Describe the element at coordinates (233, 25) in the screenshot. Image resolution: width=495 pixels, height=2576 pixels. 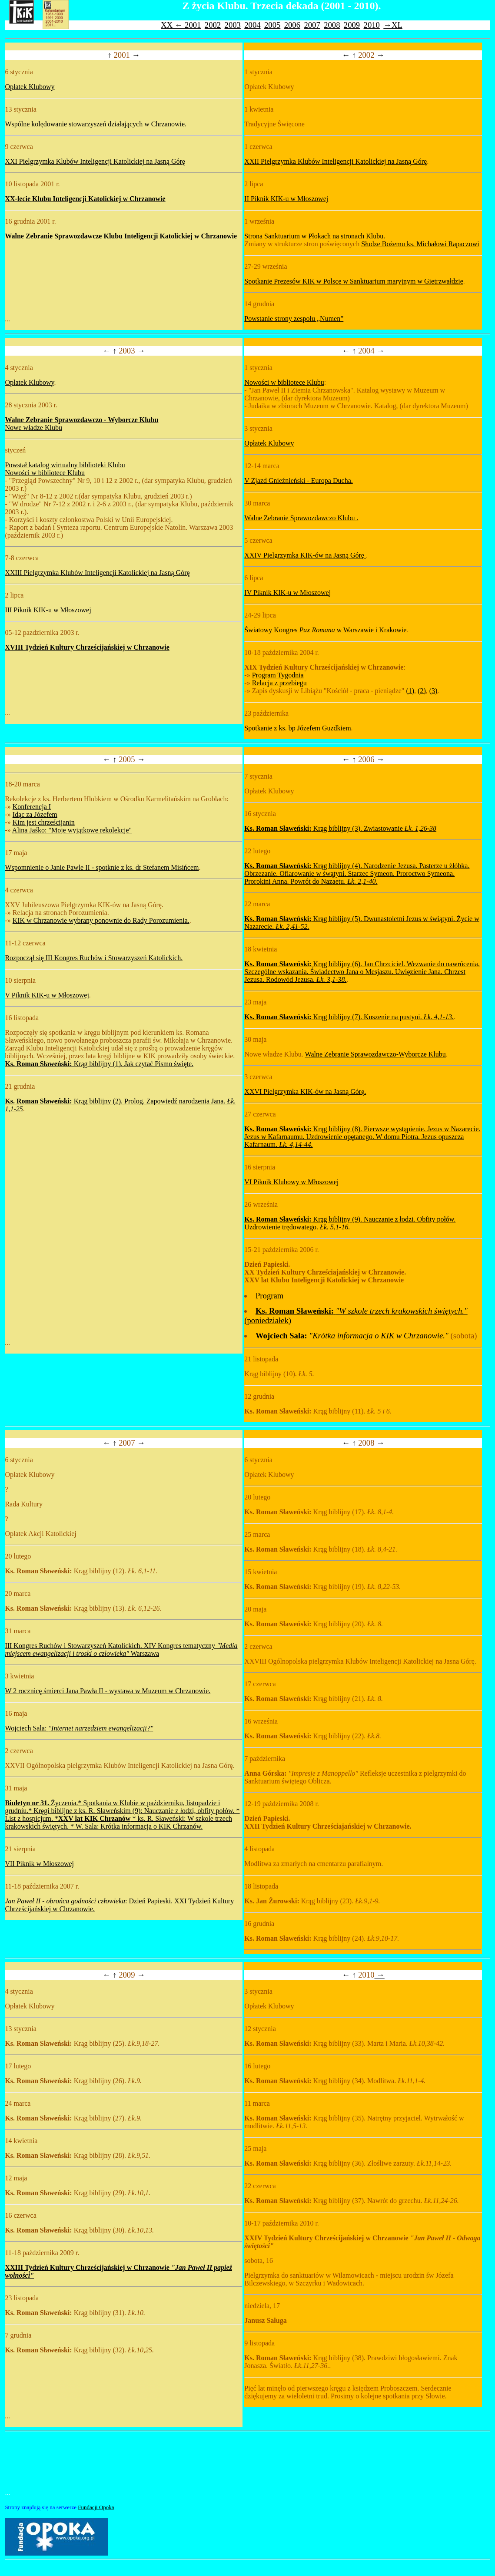
I see `2003` at that location.